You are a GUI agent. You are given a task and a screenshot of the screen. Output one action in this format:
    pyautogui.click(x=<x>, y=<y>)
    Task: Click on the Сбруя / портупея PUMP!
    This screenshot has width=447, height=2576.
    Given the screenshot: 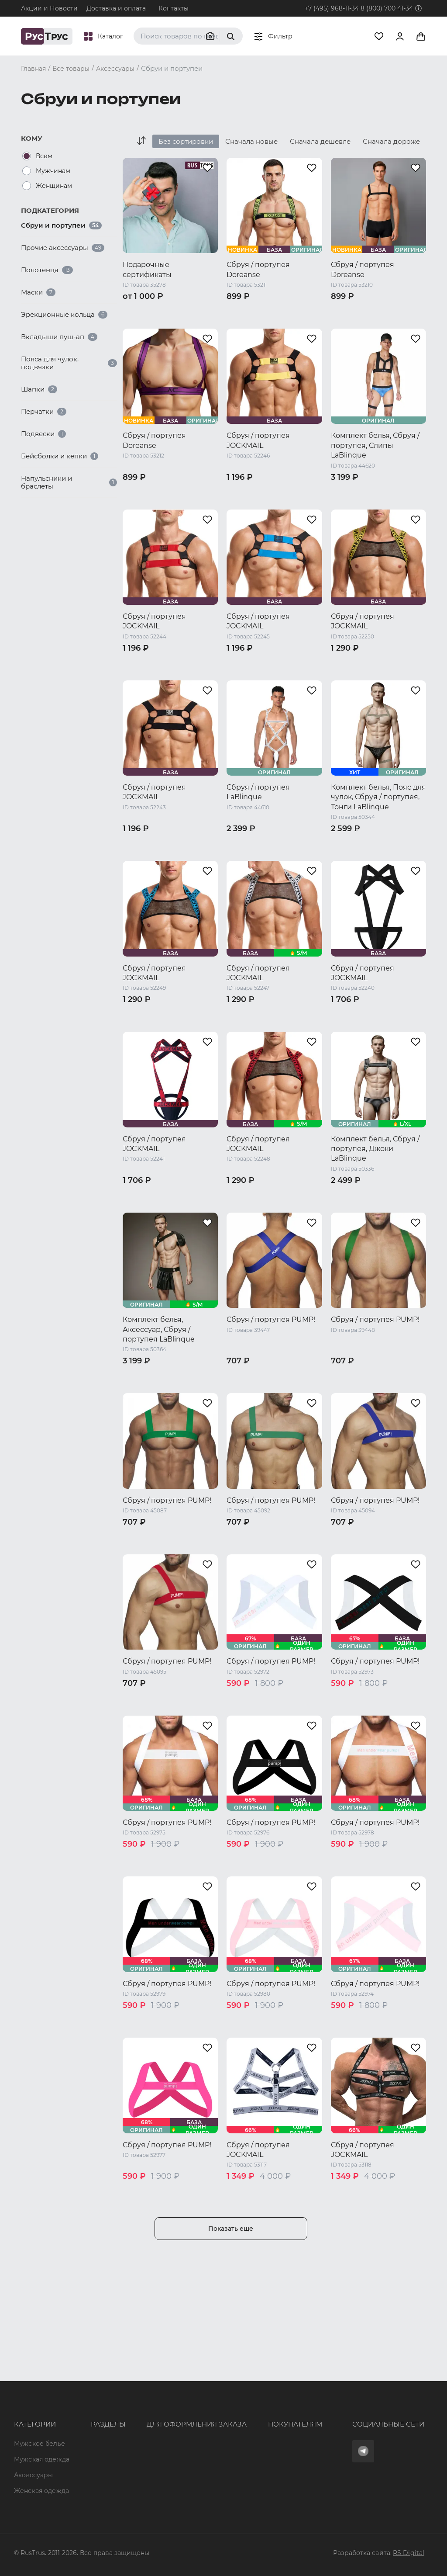 What is the action you would take?
    pyautogui.click(x=271, y=1319)
    